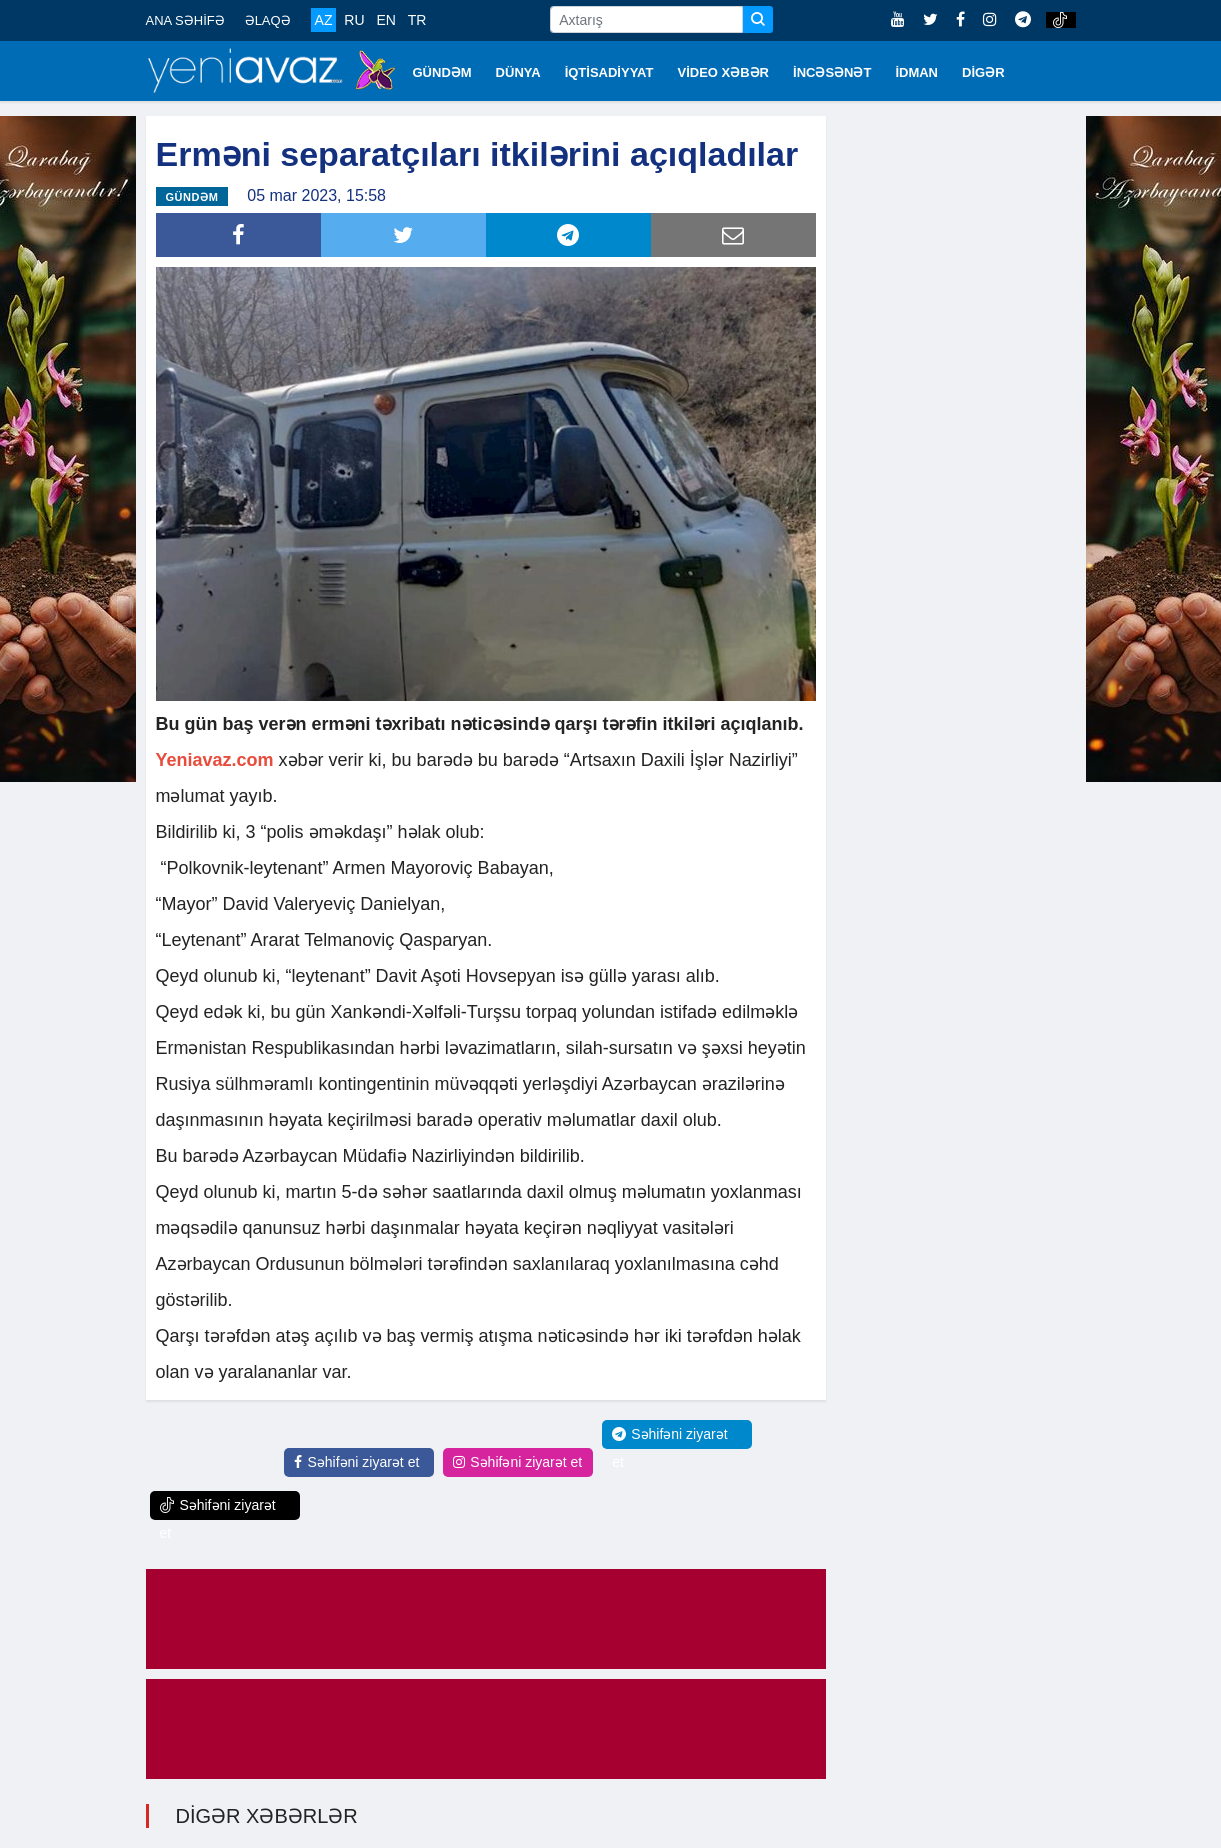 The image size is (1221, 1848). I want to click on RU, so click(354, 20).